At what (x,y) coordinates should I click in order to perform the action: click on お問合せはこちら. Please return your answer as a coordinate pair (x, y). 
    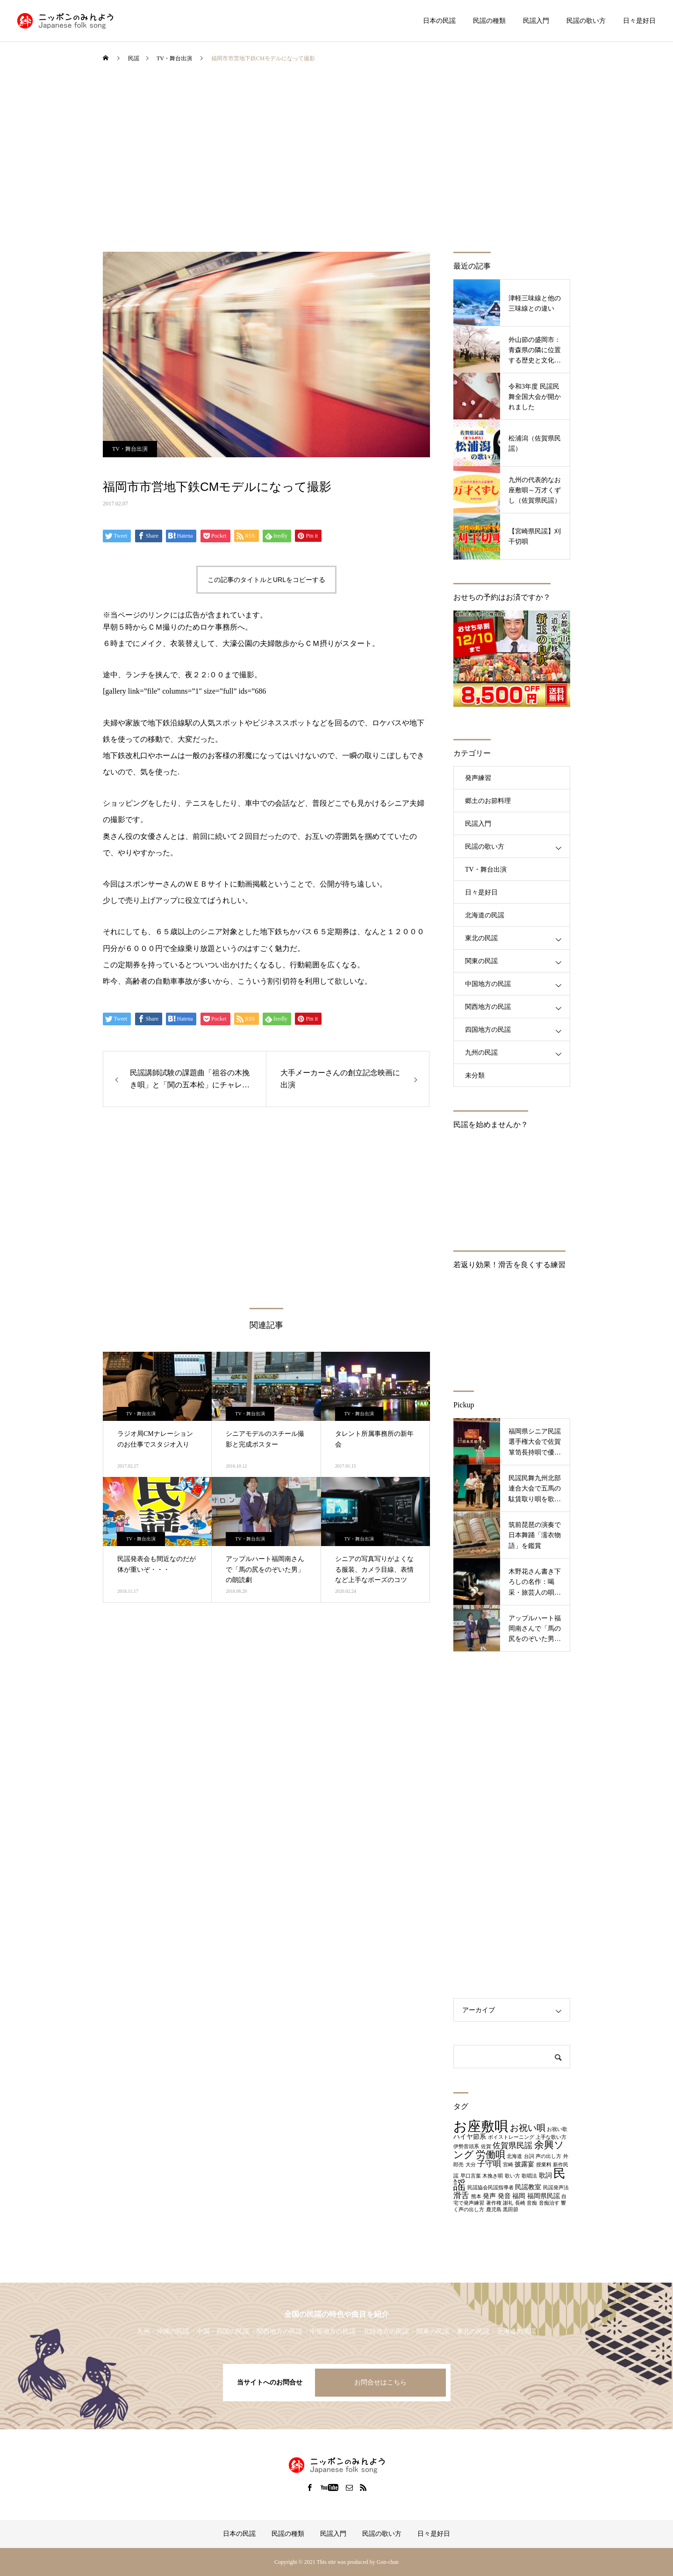
    Looking at the image, I should click on (380, 2382).